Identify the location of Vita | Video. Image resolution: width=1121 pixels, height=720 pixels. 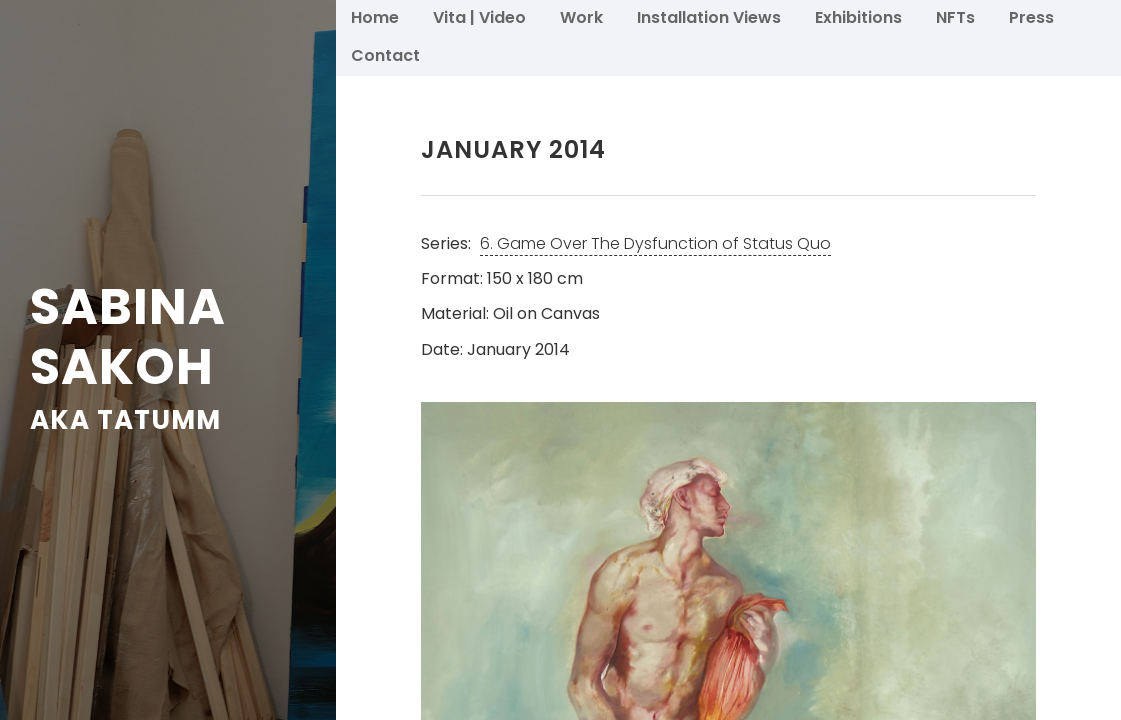
(479, 16).